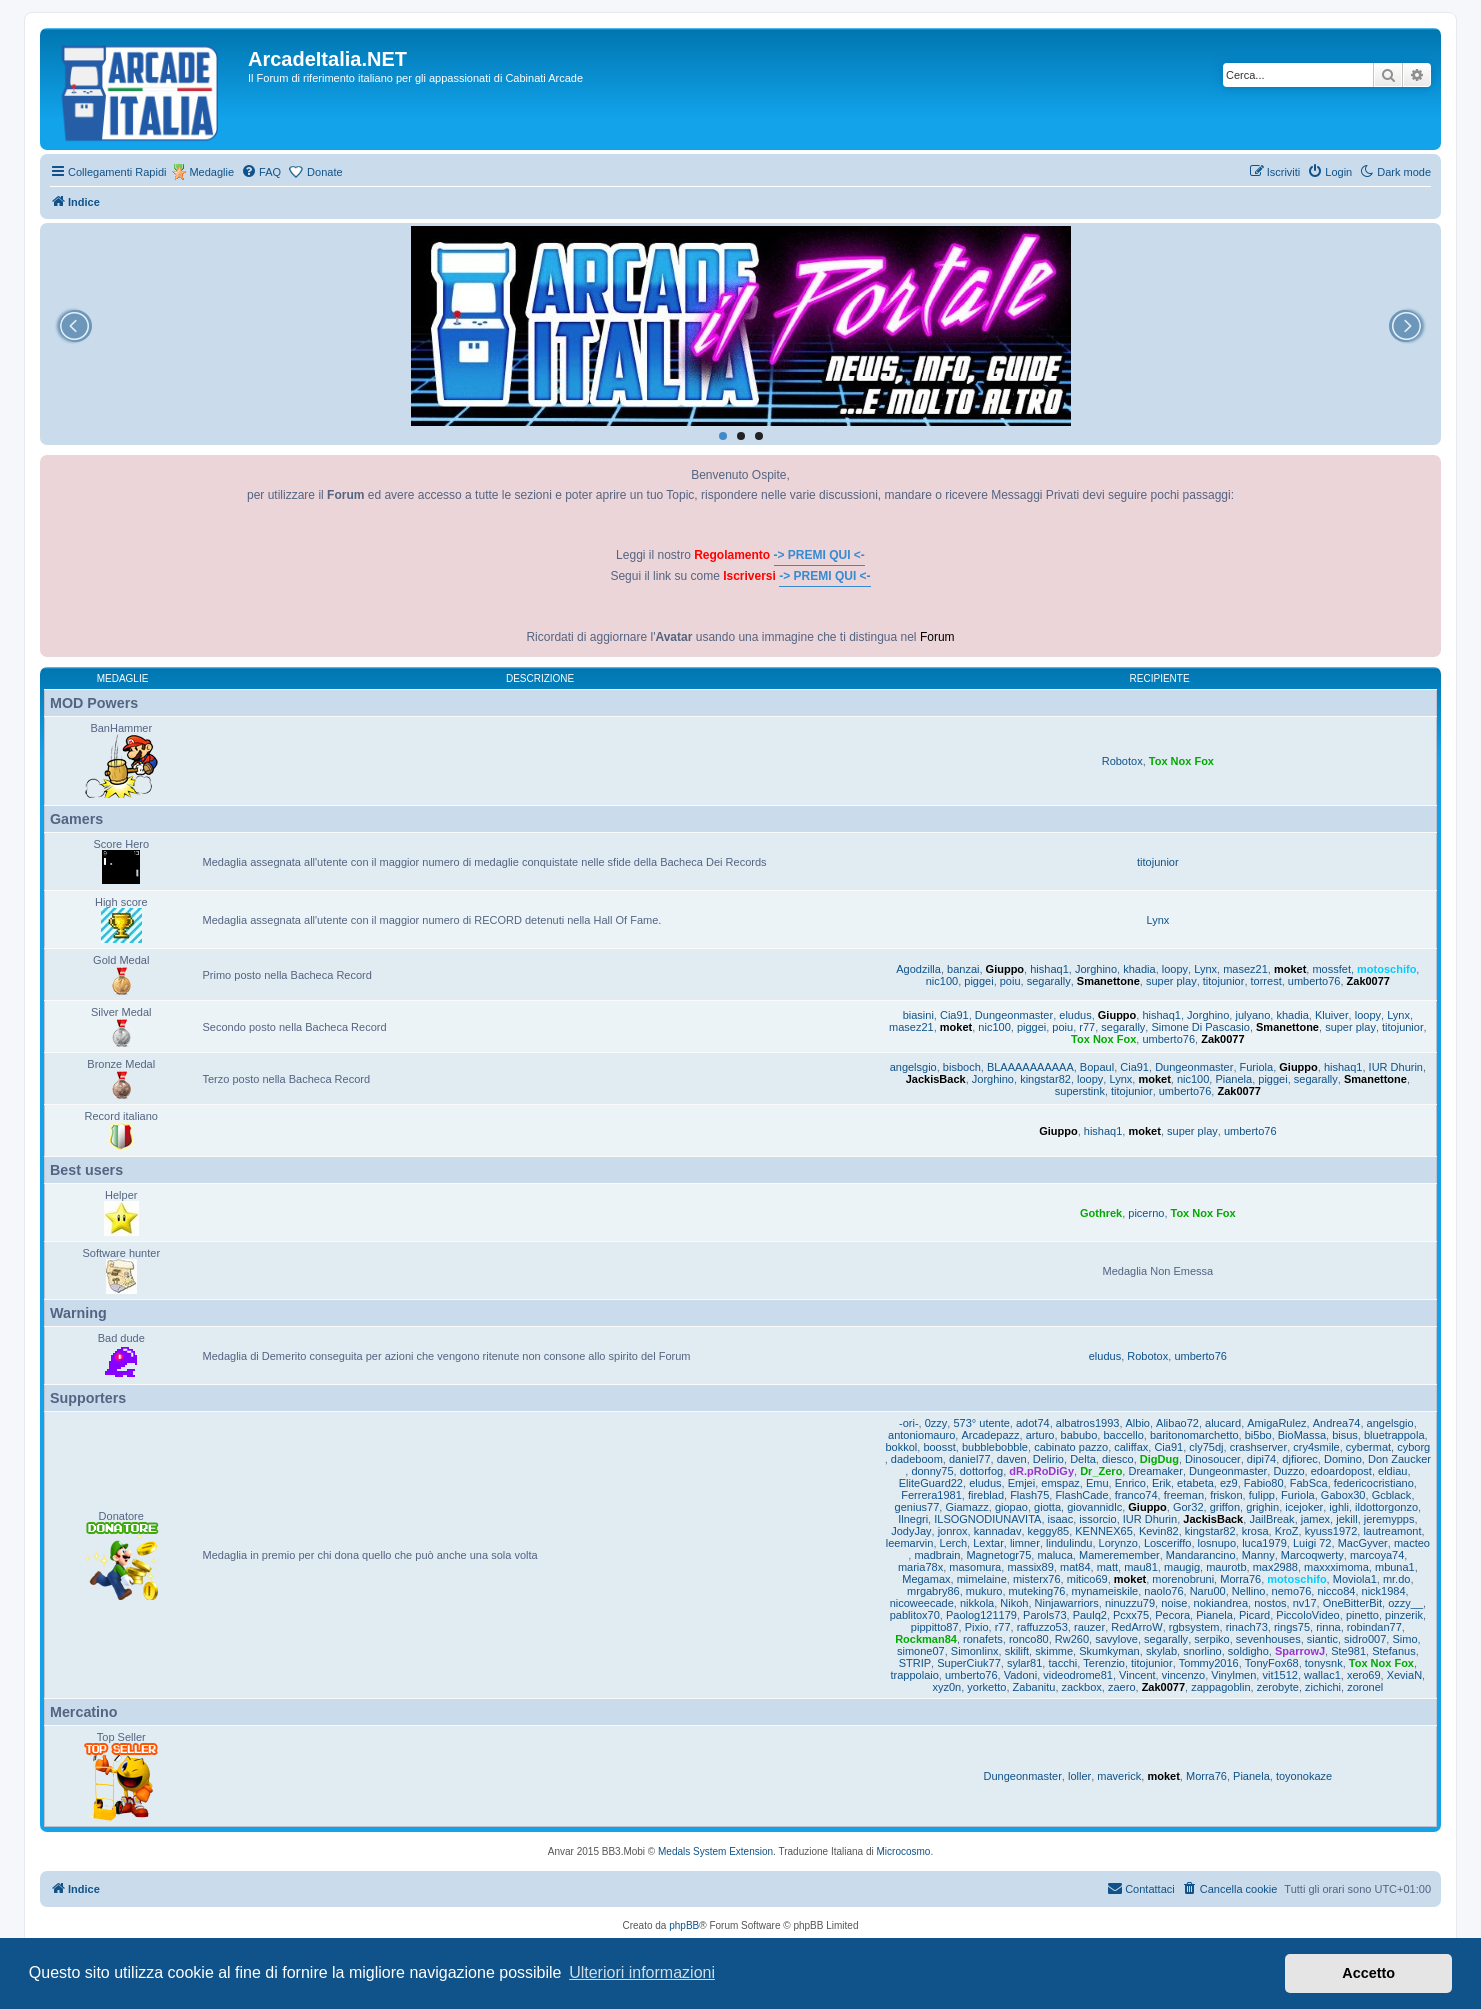  What do you see at coordinates (1195, 1483) in the screenshot?
I see `etabeta` at bounding box center [1195, 1483].